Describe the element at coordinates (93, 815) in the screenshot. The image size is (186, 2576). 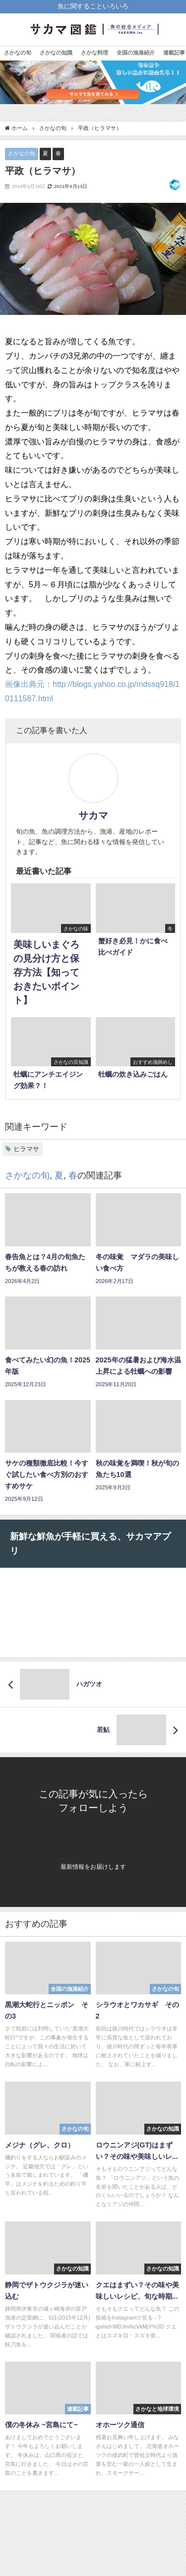
I see `サカマ` at that location.